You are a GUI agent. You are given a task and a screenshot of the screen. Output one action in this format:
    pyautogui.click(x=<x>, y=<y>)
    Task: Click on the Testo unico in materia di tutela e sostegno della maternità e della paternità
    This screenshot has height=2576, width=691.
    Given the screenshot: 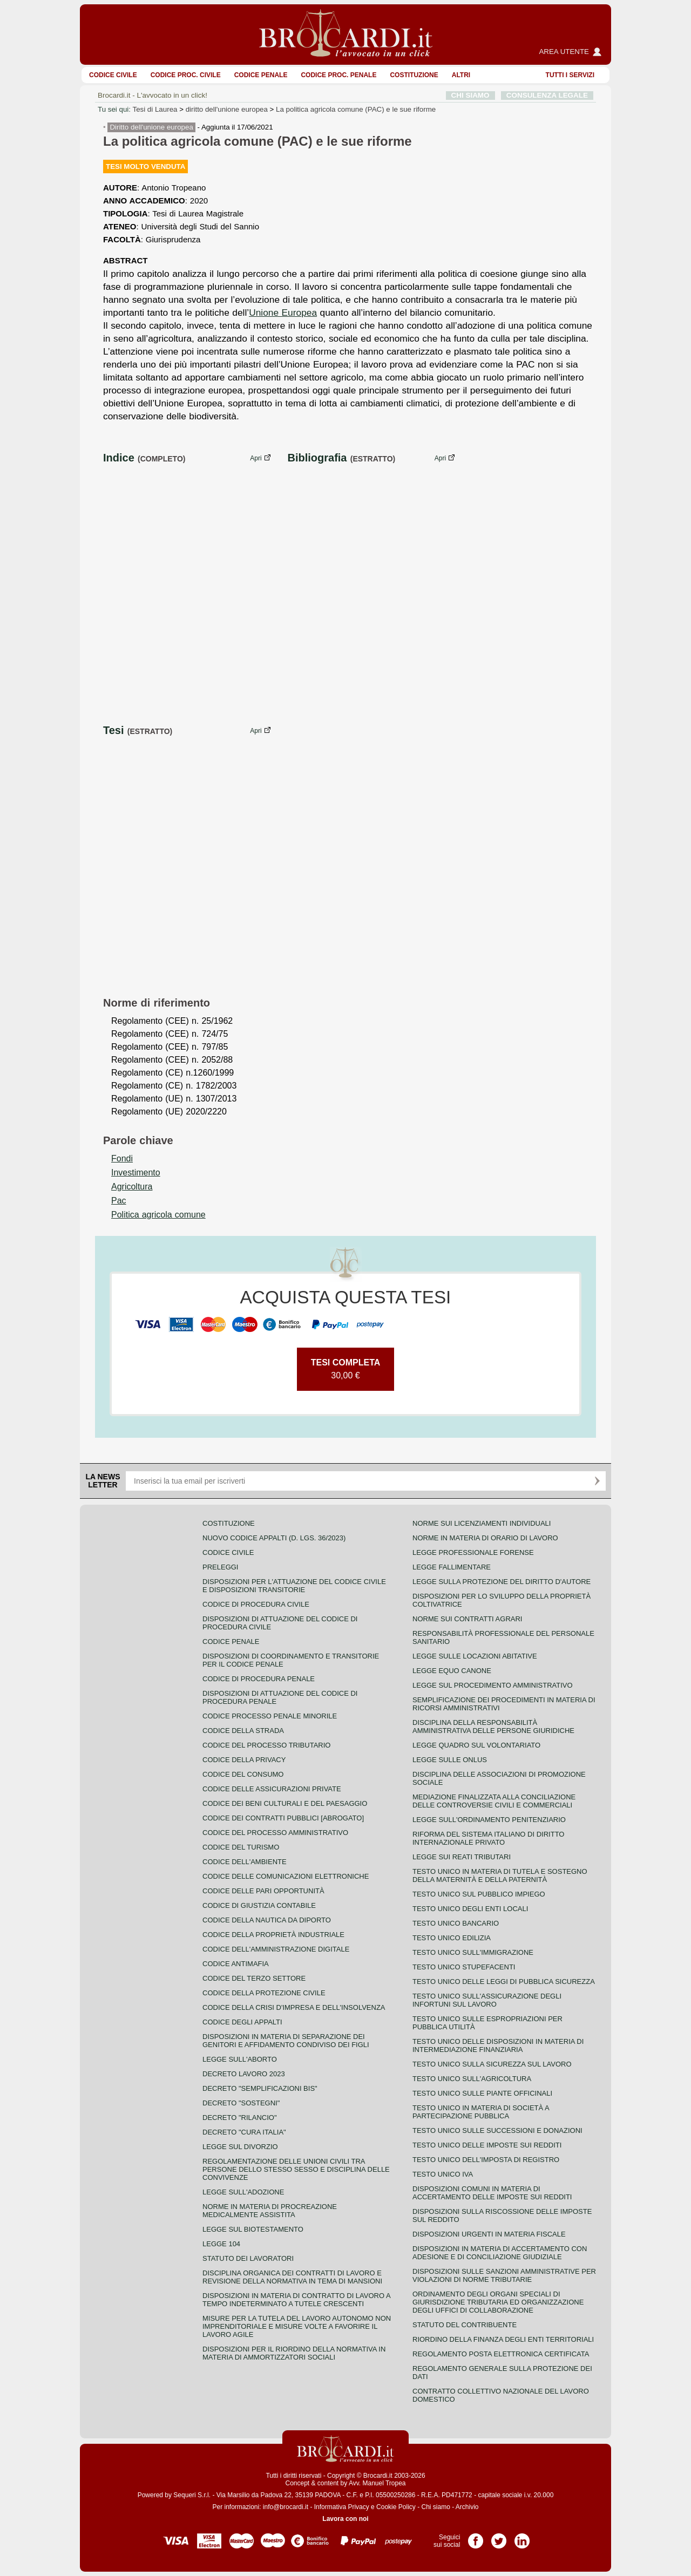 What is the action you would take?
    pyautogui.click(x=499, y=1875)
    